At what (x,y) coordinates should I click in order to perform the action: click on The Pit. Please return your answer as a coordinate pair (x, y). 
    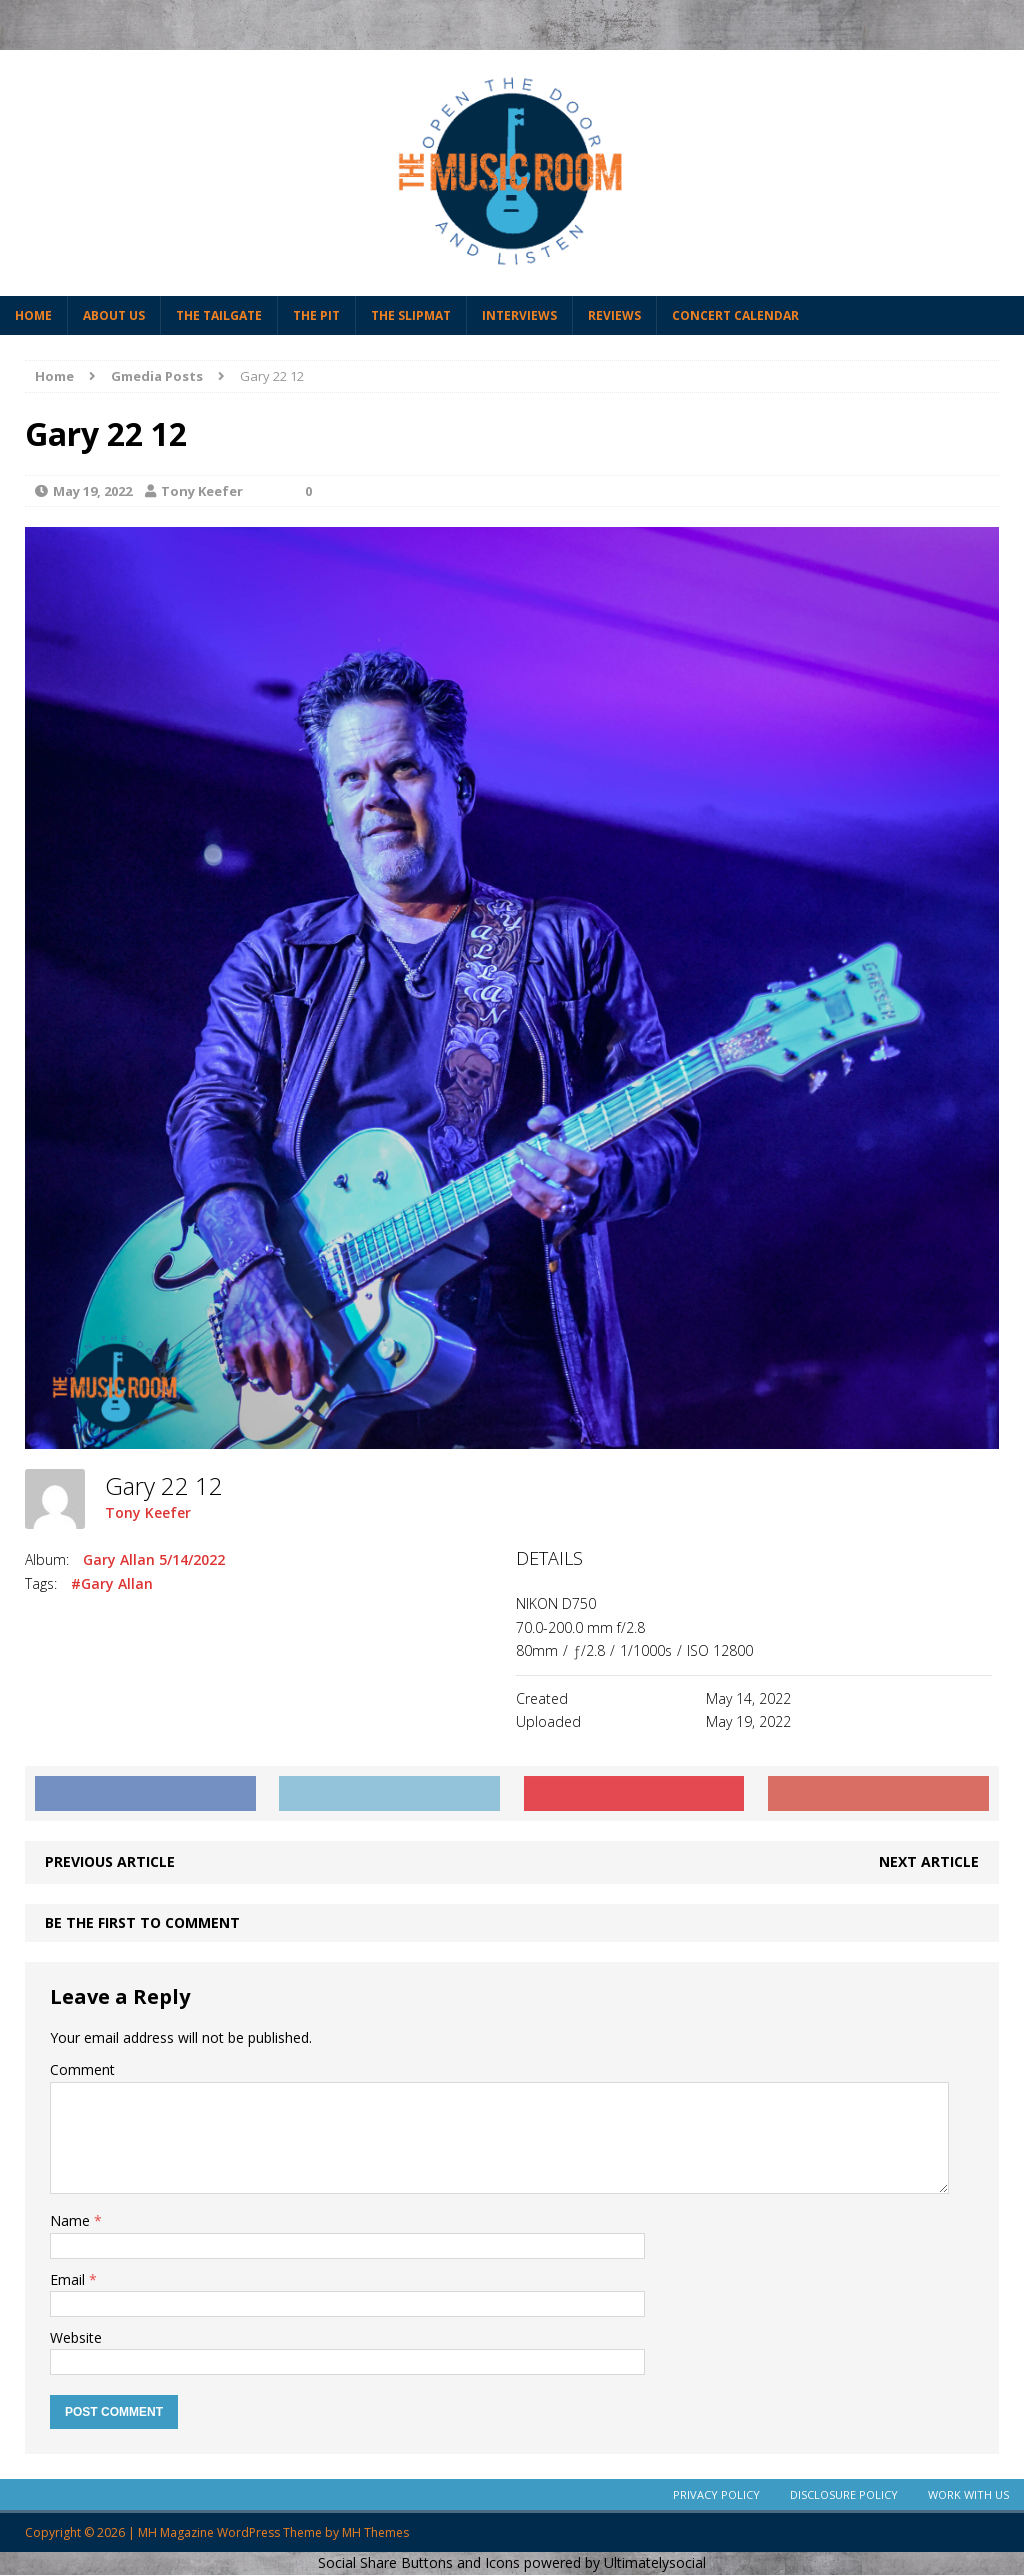
    Looking at the image, I should click on (316, 315).